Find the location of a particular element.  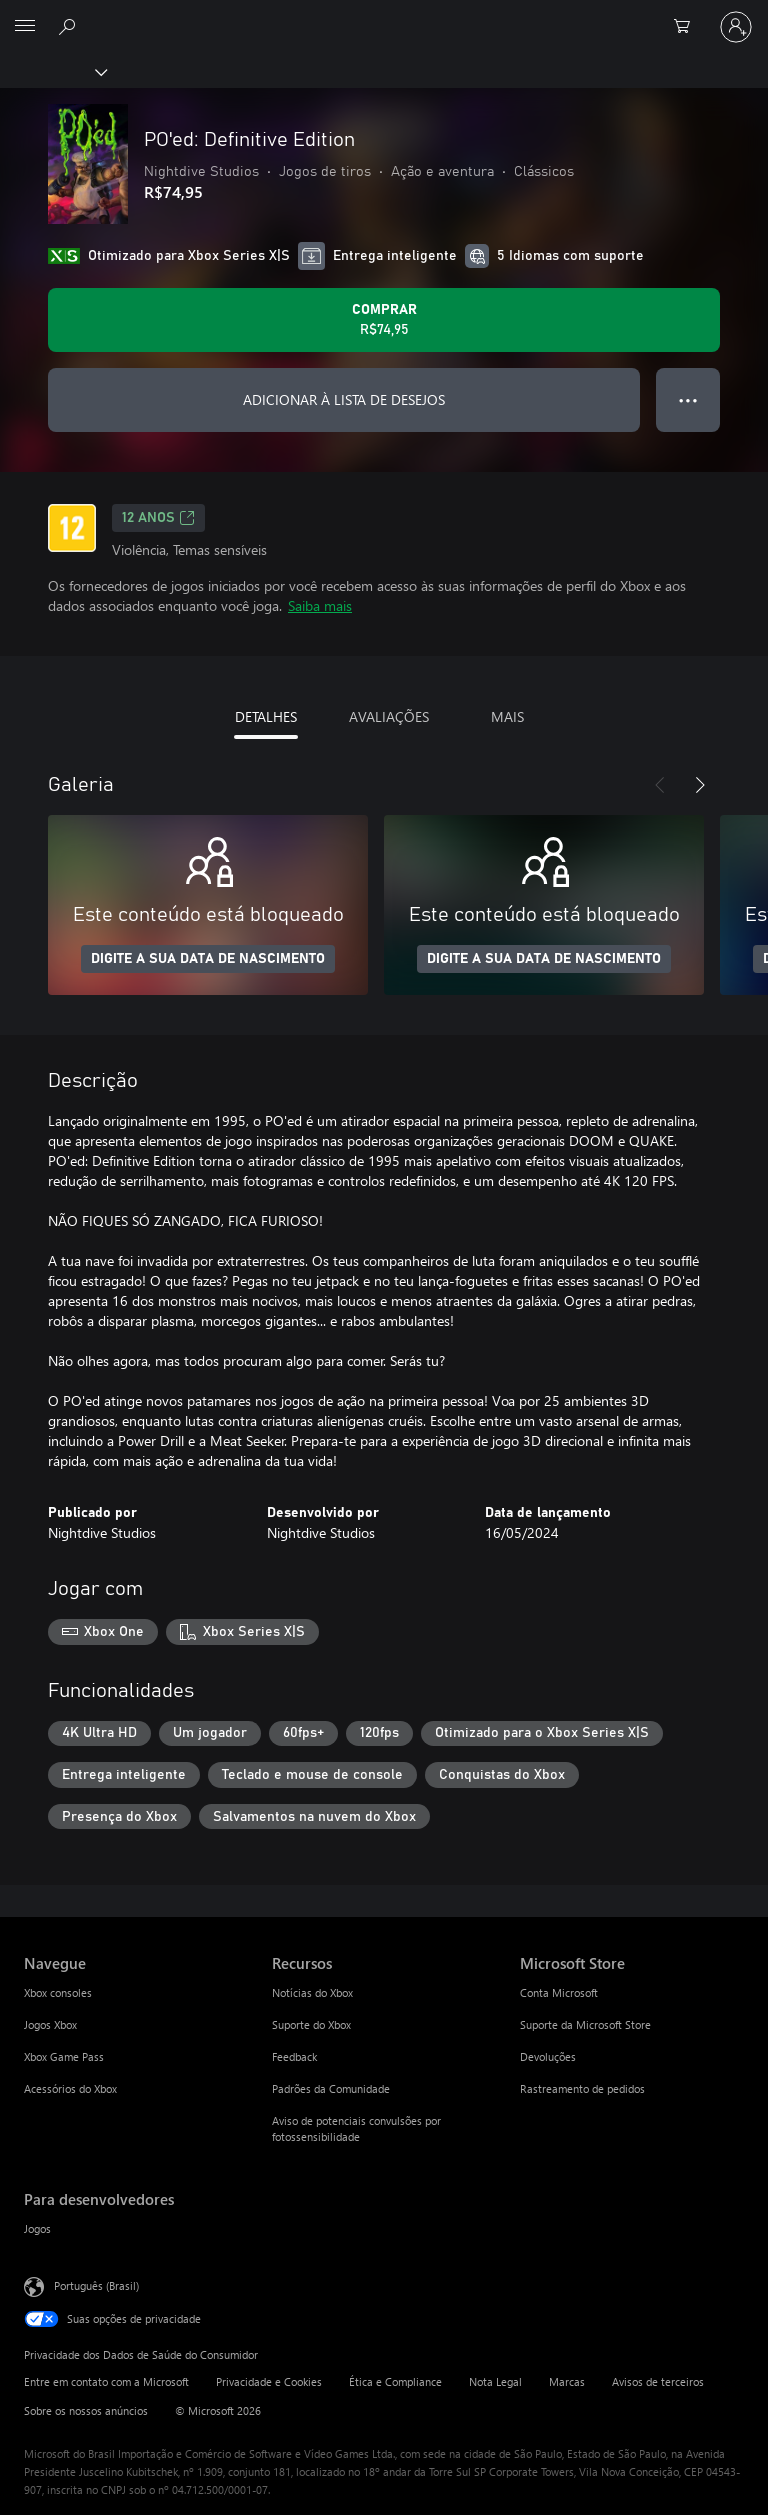

Notícias do Xbox [Notícias do Xbox Recursos] is located at coordinates (312, 1992).